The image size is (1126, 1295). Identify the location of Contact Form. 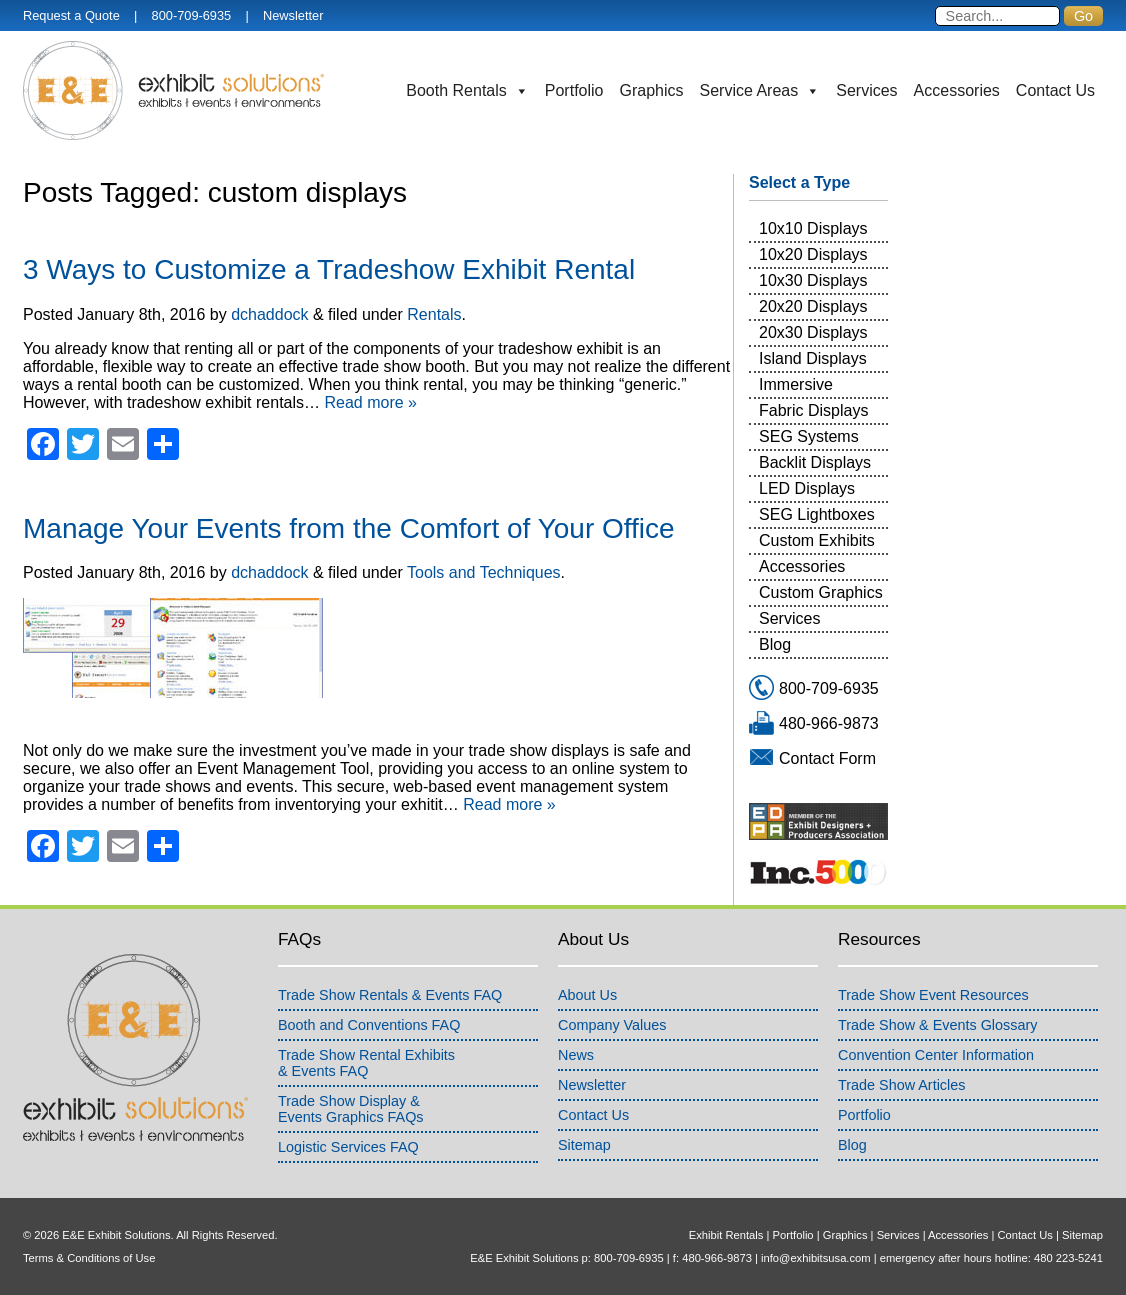
(827, 758).